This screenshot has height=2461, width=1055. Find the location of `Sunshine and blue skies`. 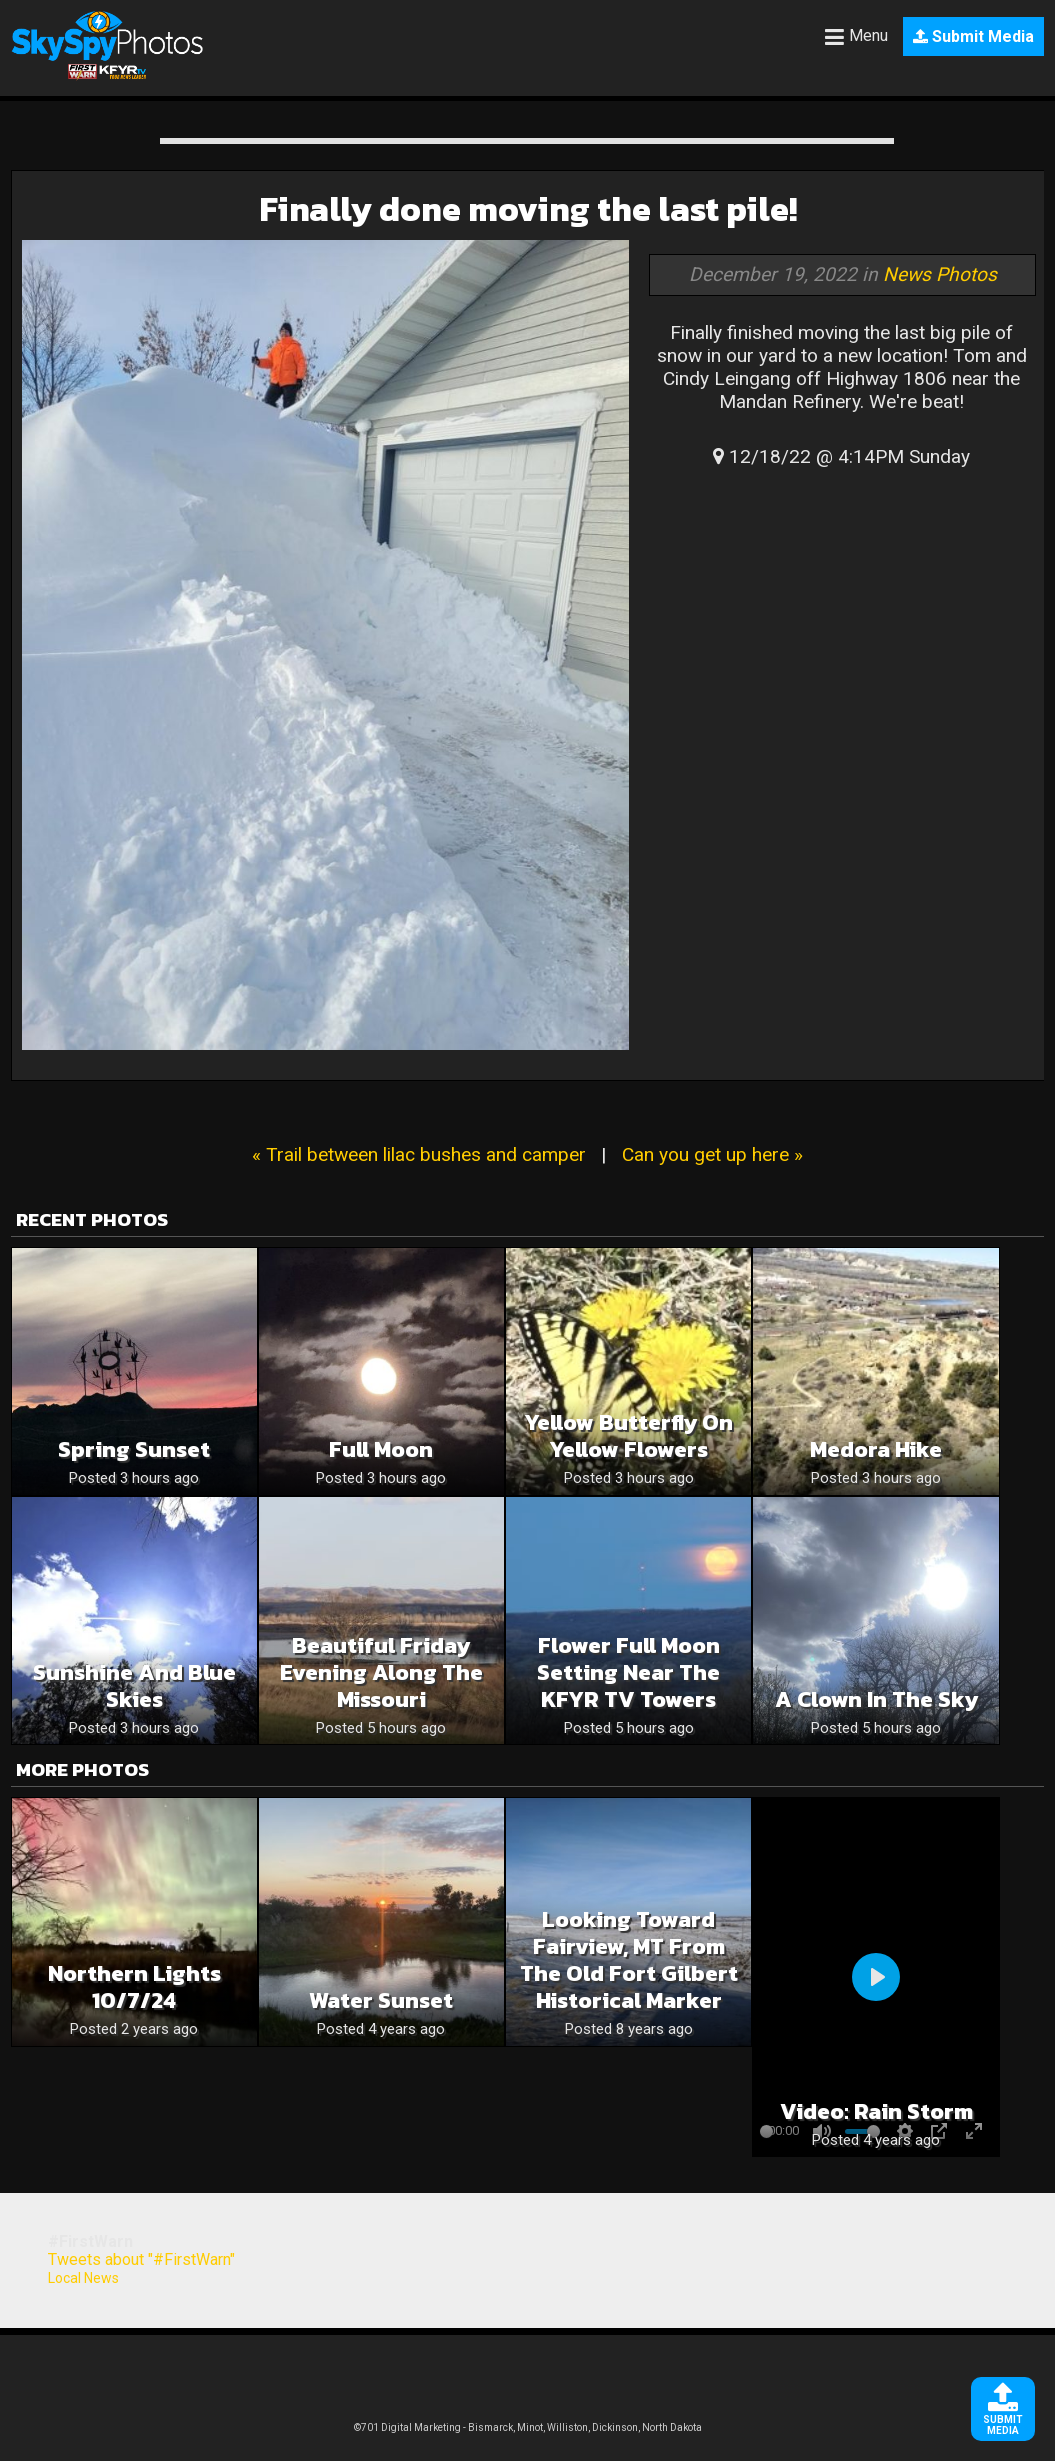

Sunshine and blue skies is located at coordinates (134, 1686).